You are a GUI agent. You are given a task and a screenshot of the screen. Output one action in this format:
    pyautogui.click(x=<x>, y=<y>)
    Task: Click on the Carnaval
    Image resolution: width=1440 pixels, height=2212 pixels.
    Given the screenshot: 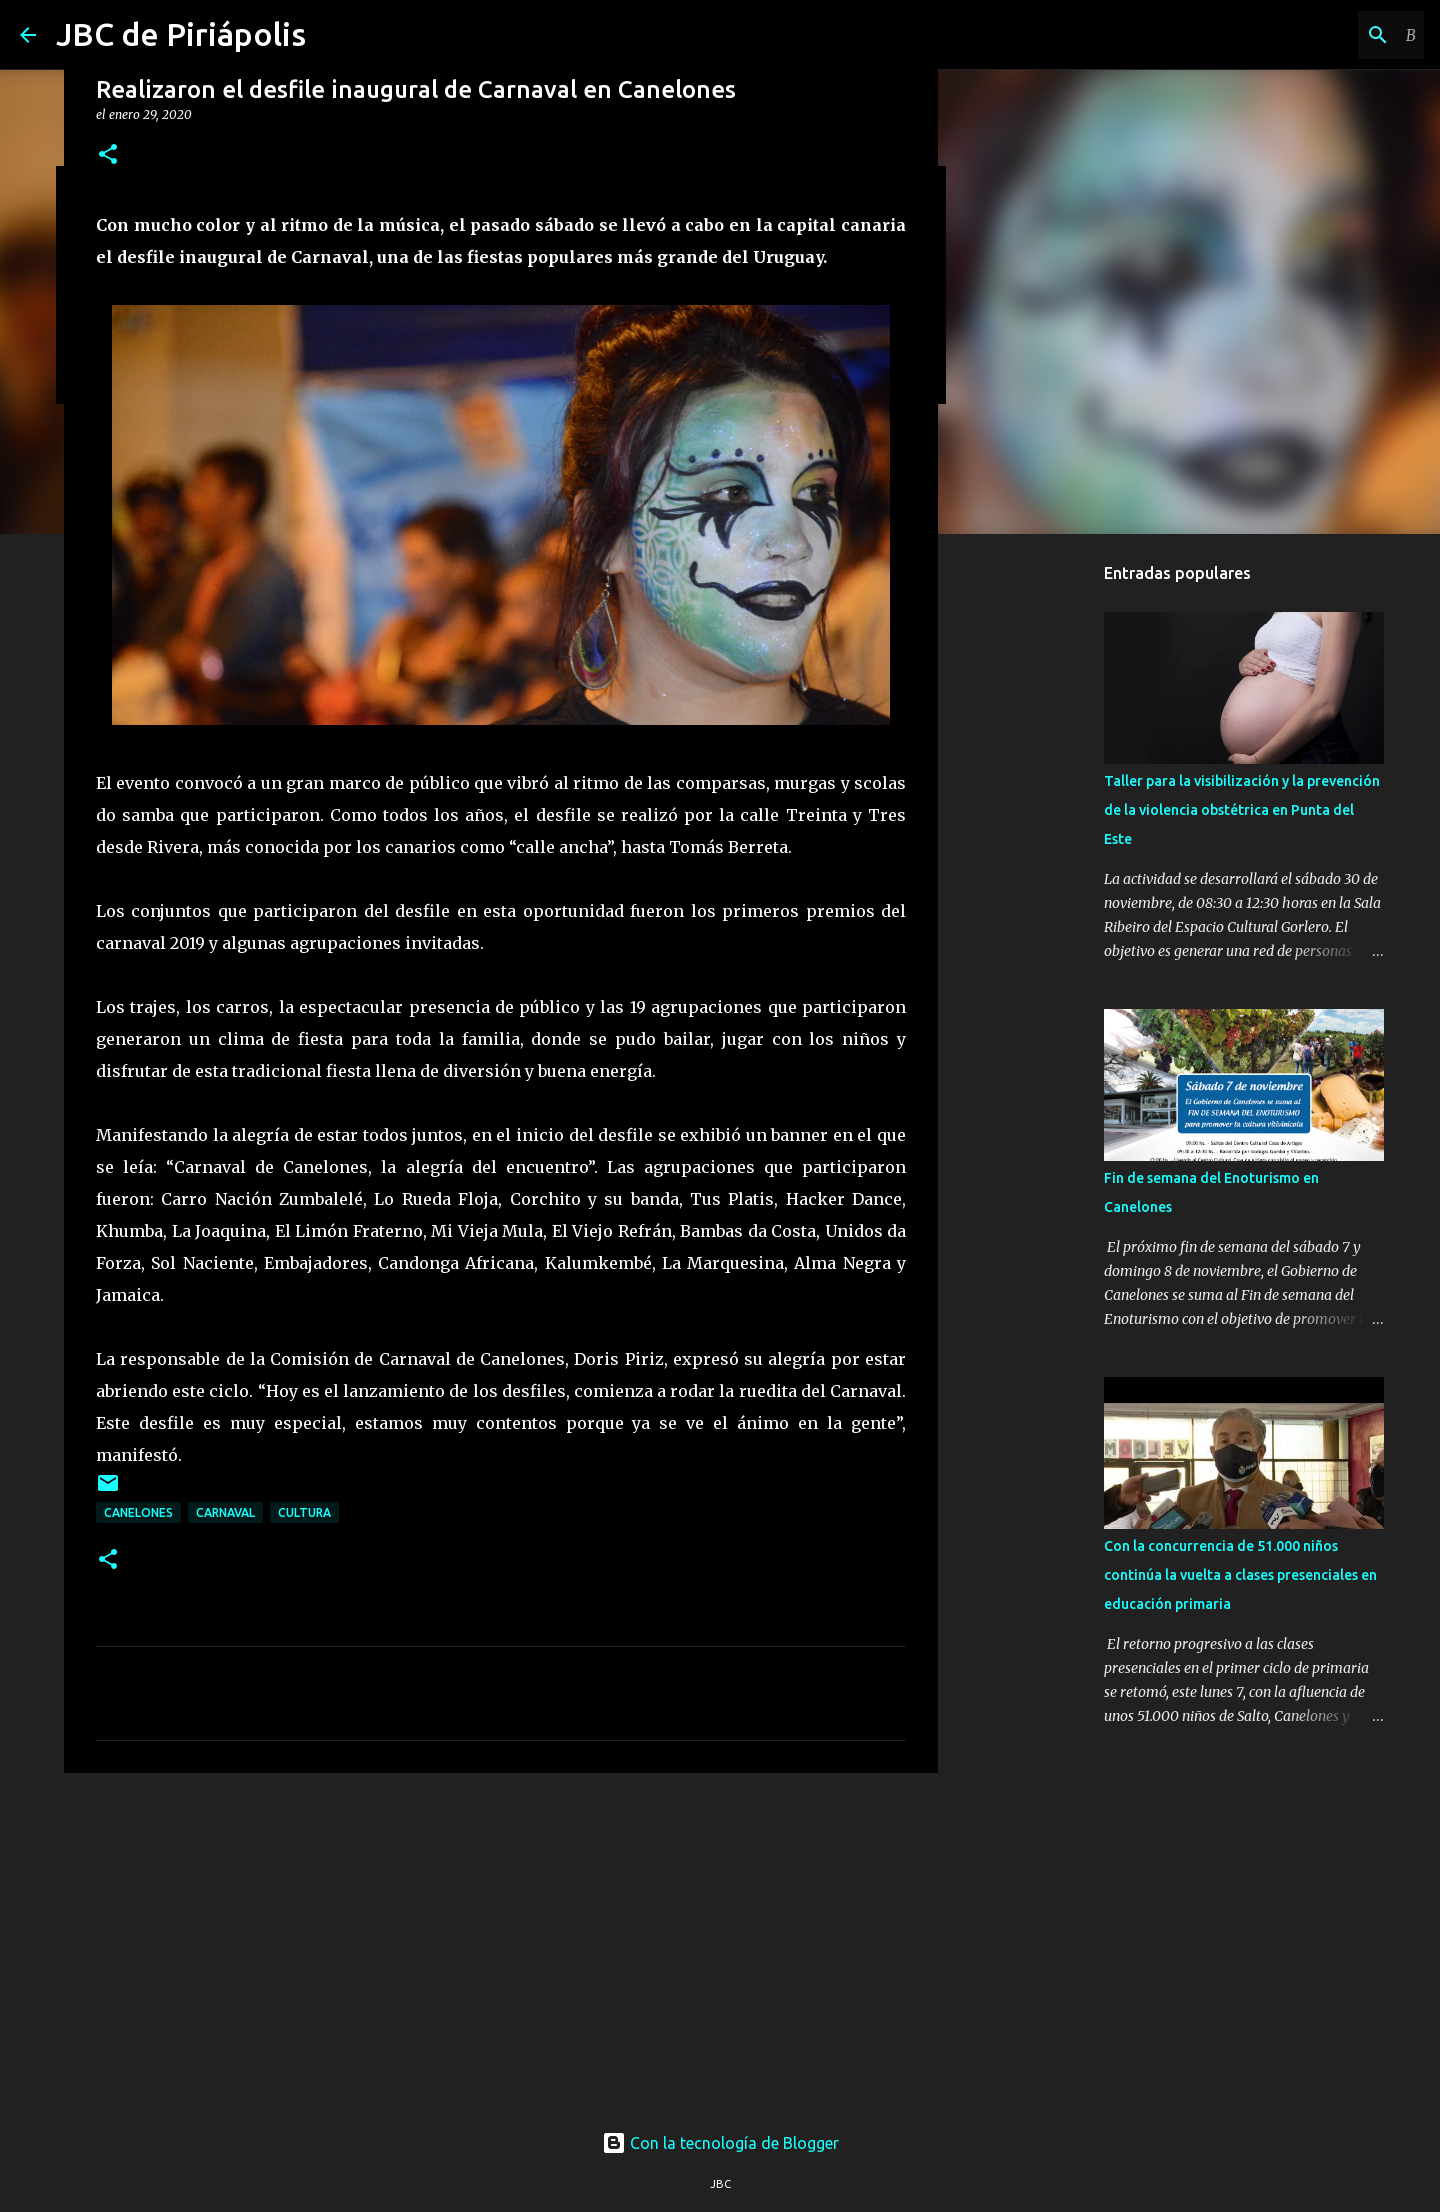 What is the action you would take?
    pyautogui.click(x=225, y=1512)
    